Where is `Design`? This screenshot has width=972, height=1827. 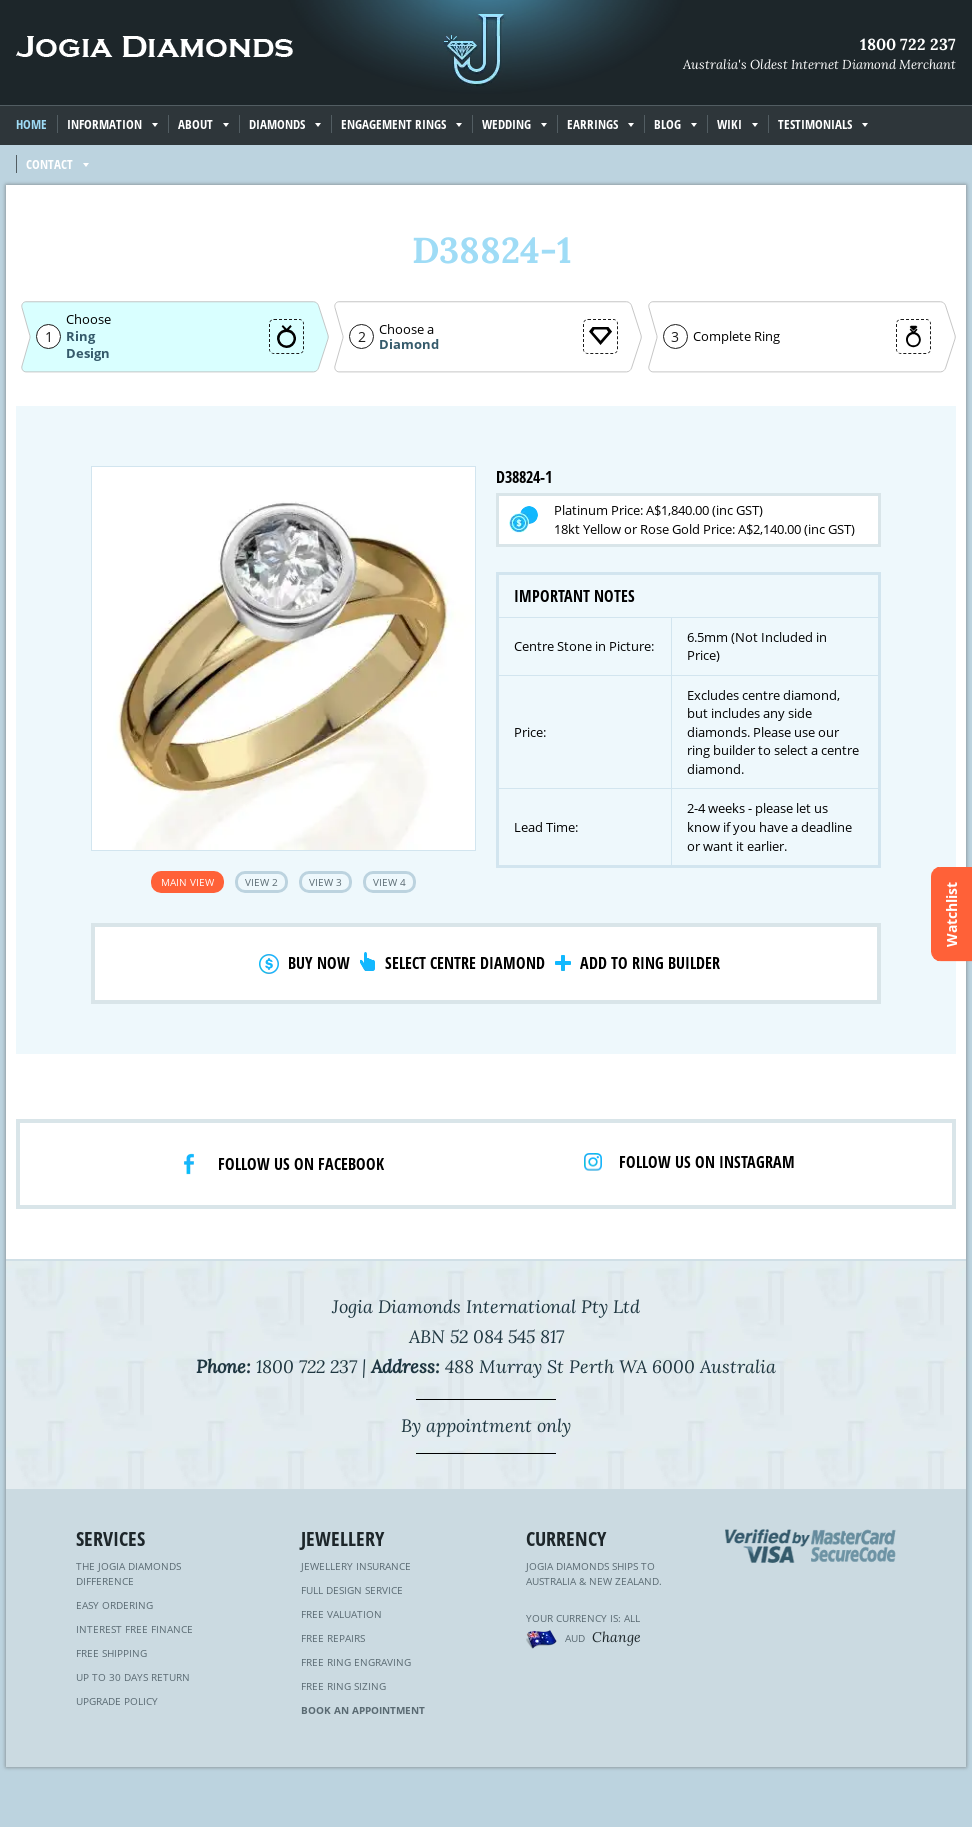
Design is located at coordinates (88, 353).